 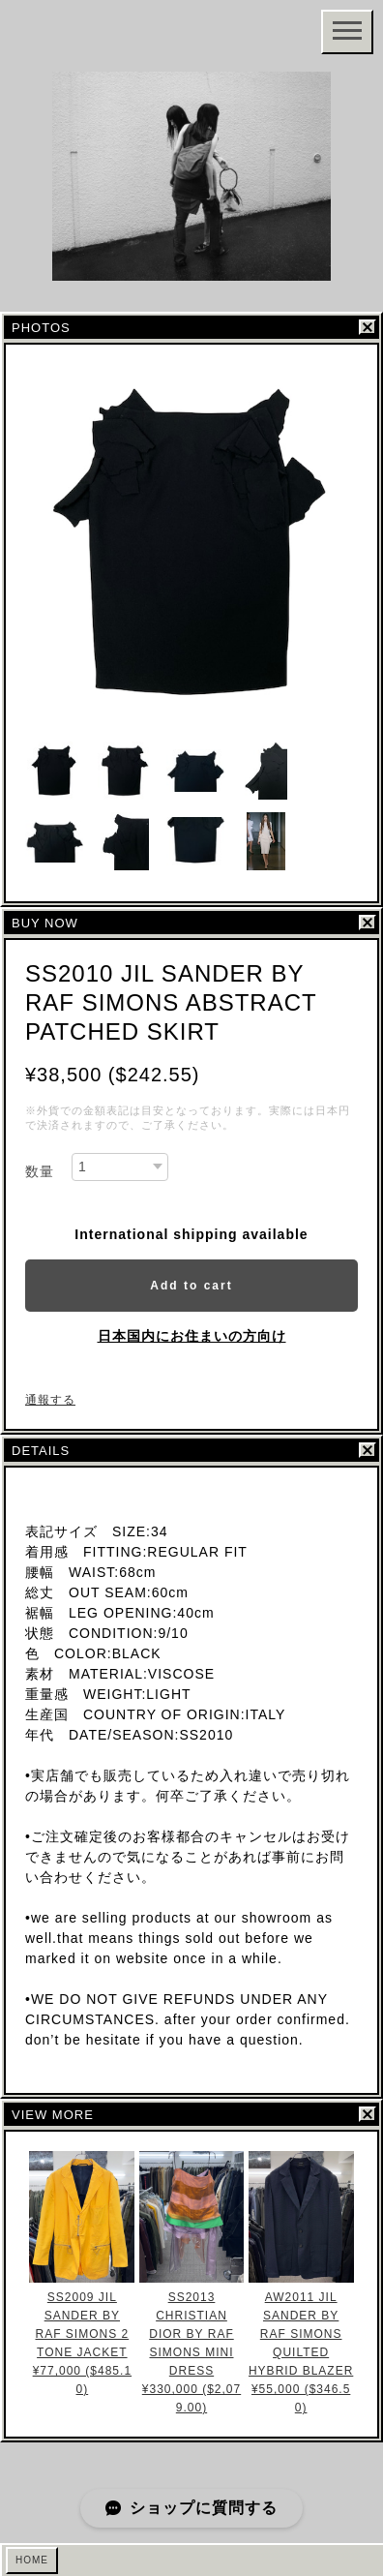 What do you see at coordinates (39, 1171) in the screenshot?
I see `数量` at bounding box center [39, 1171].